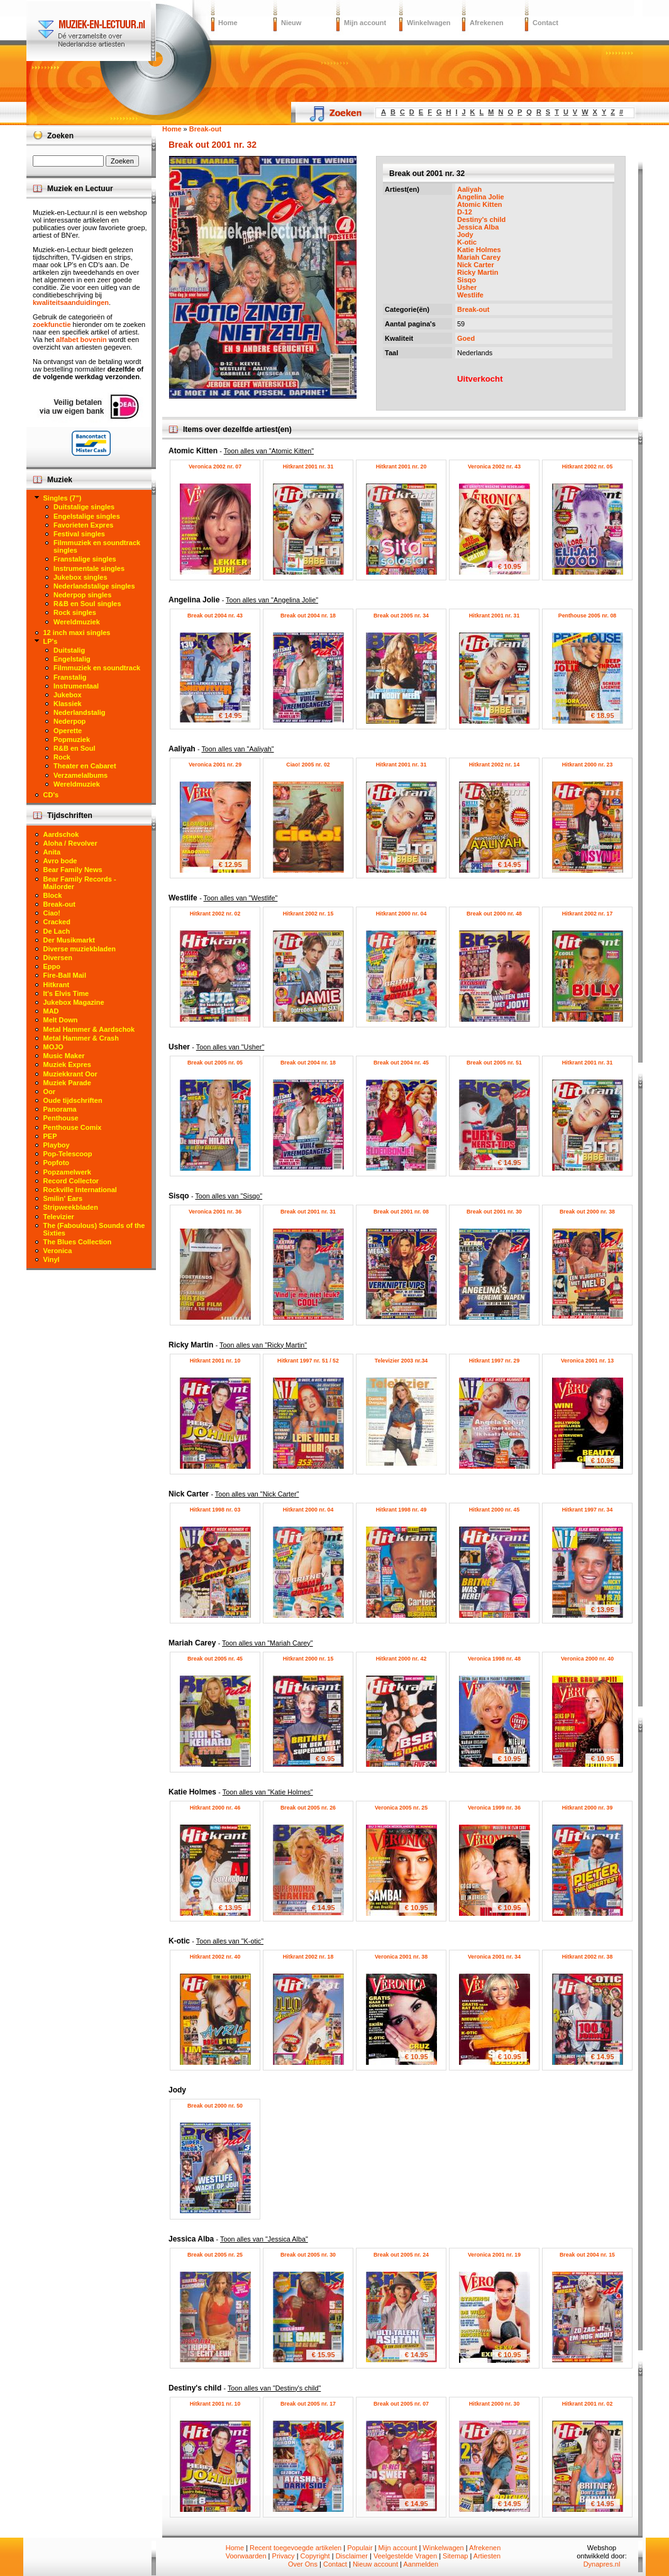 The height and width of the screenshot is (2576, 669). I want to click on The Blues Collection, so click(77, 1242).